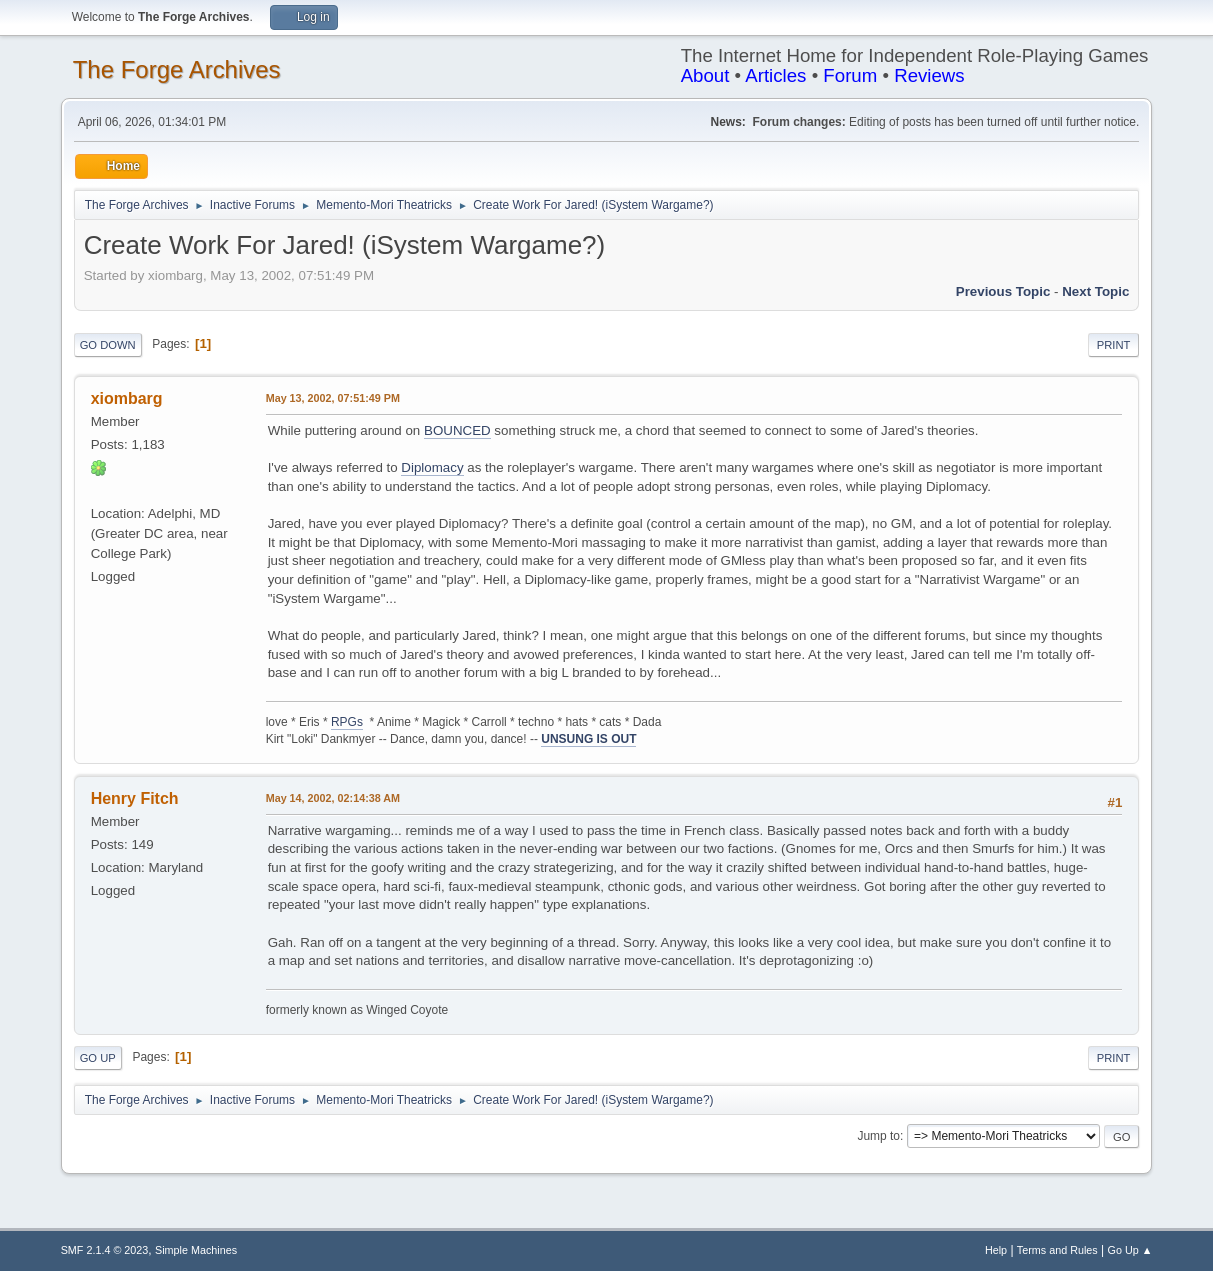  Describe the element at coordinates (333, 798) in the screenshot. I see `May 14, 2002, 02:14:38 AM` at that location.